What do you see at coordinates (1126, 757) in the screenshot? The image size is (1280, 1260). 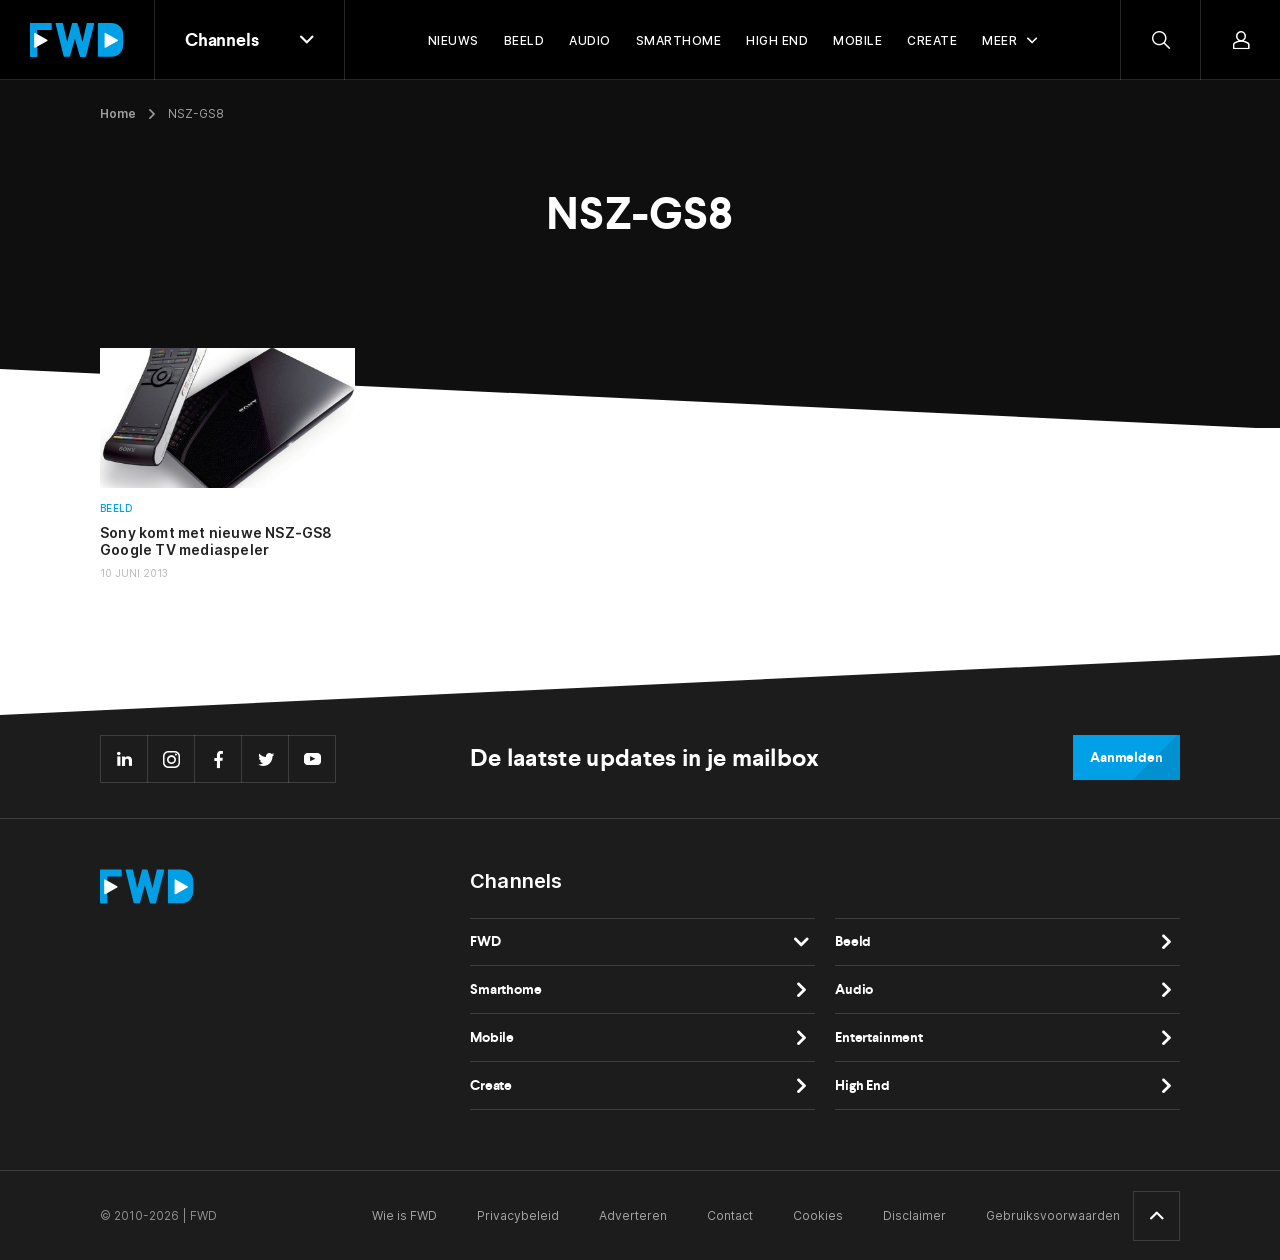 I see `Aanmelden` at bounding box center [1126, 757].